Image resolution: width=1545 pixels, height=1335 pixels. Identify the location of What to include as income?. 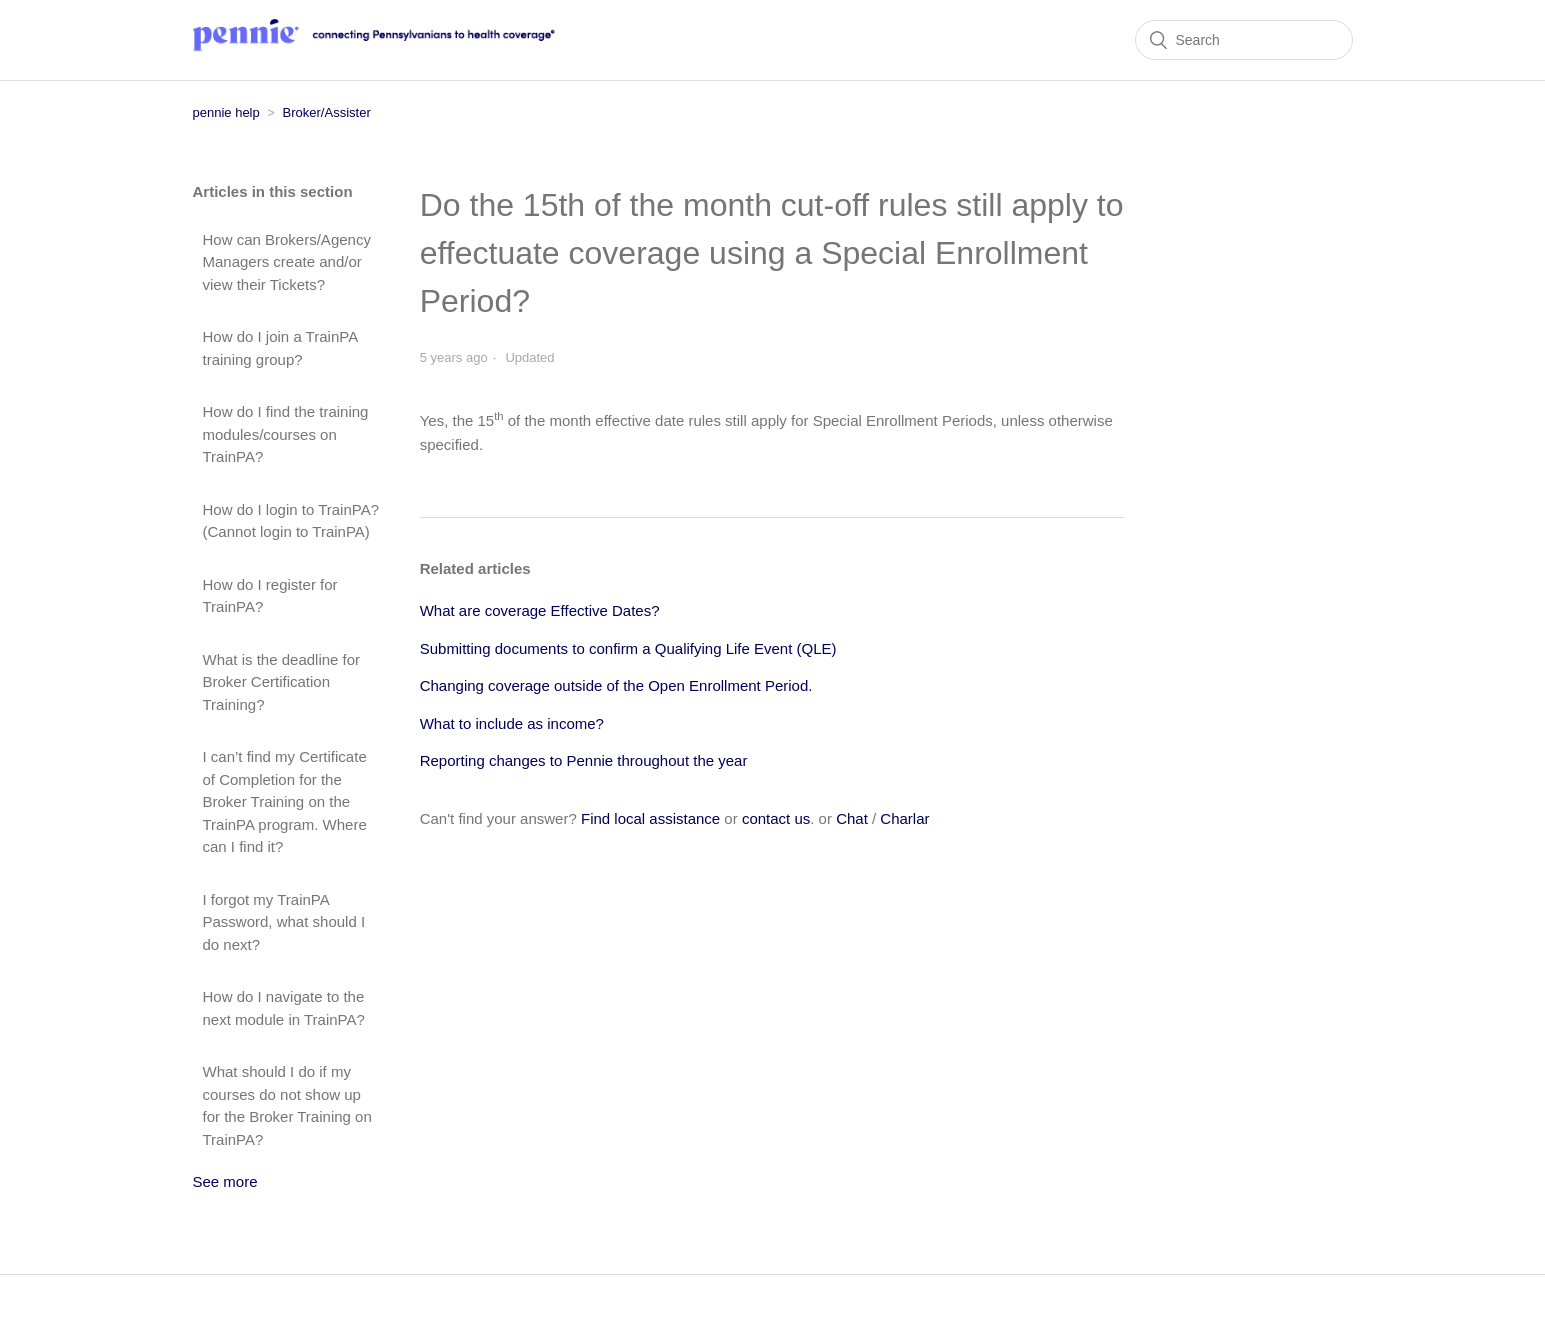
(512, 723).